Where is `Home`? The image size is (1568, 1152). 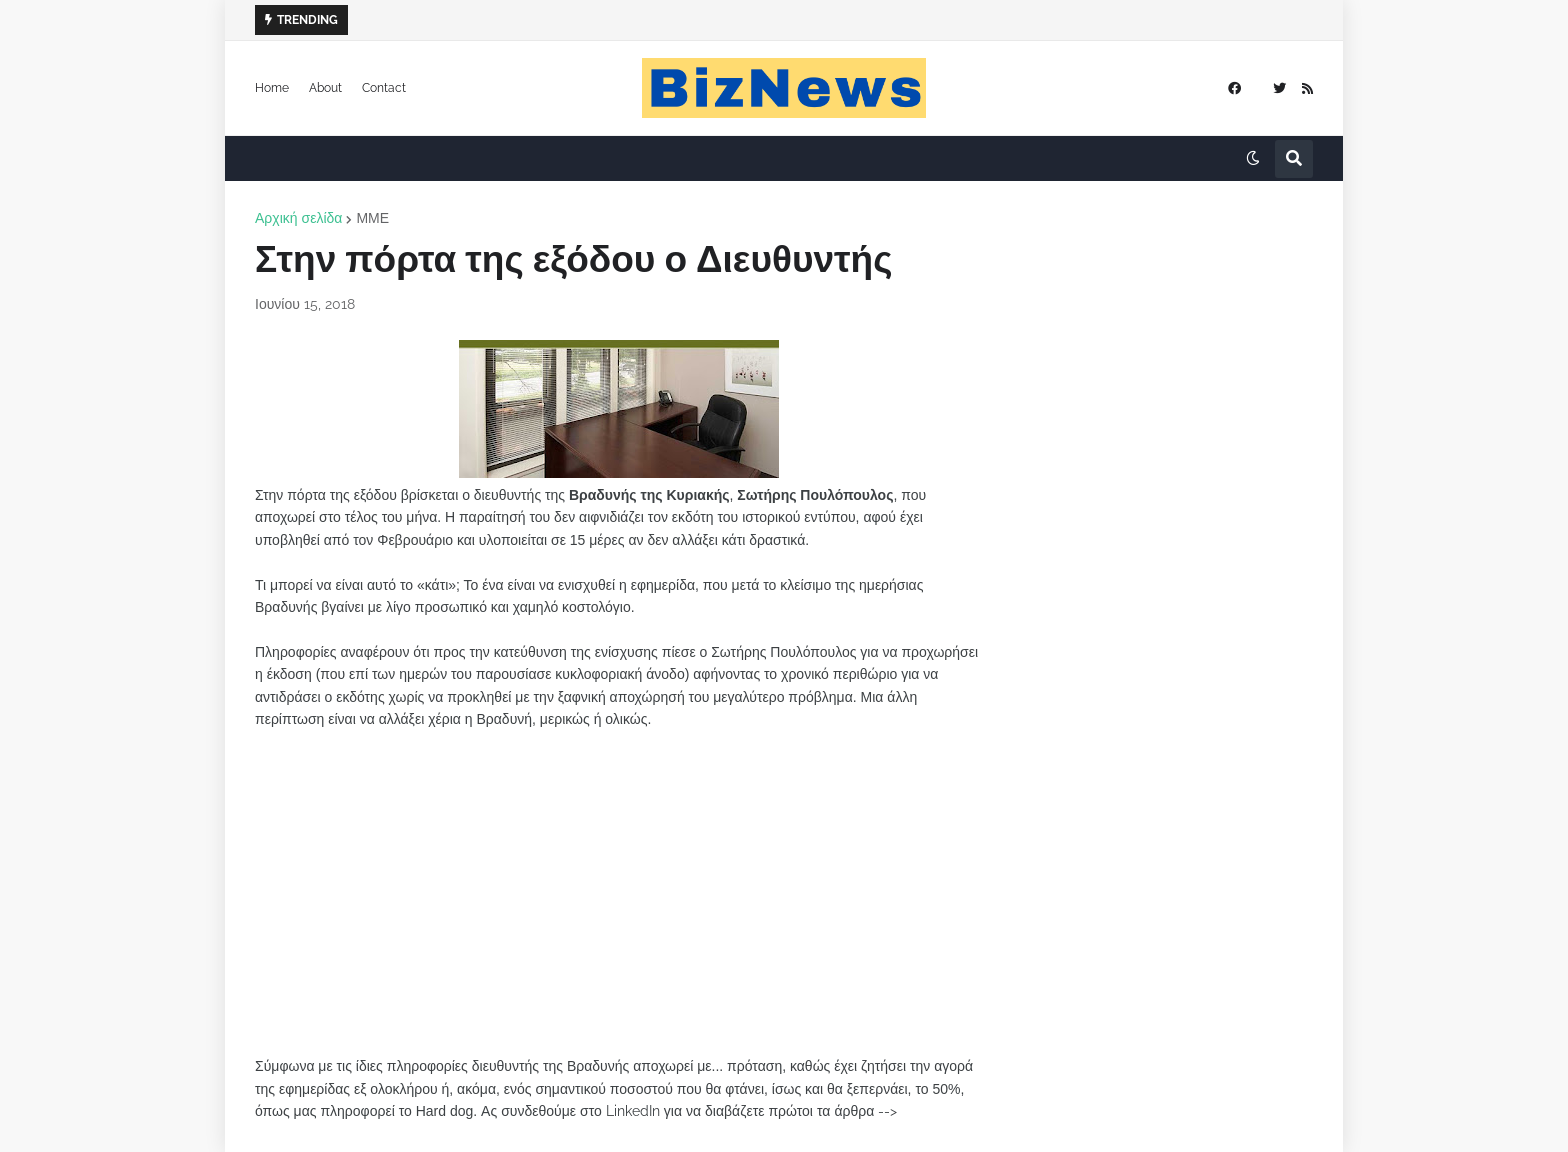 Home is located at coordinates (272, 88).